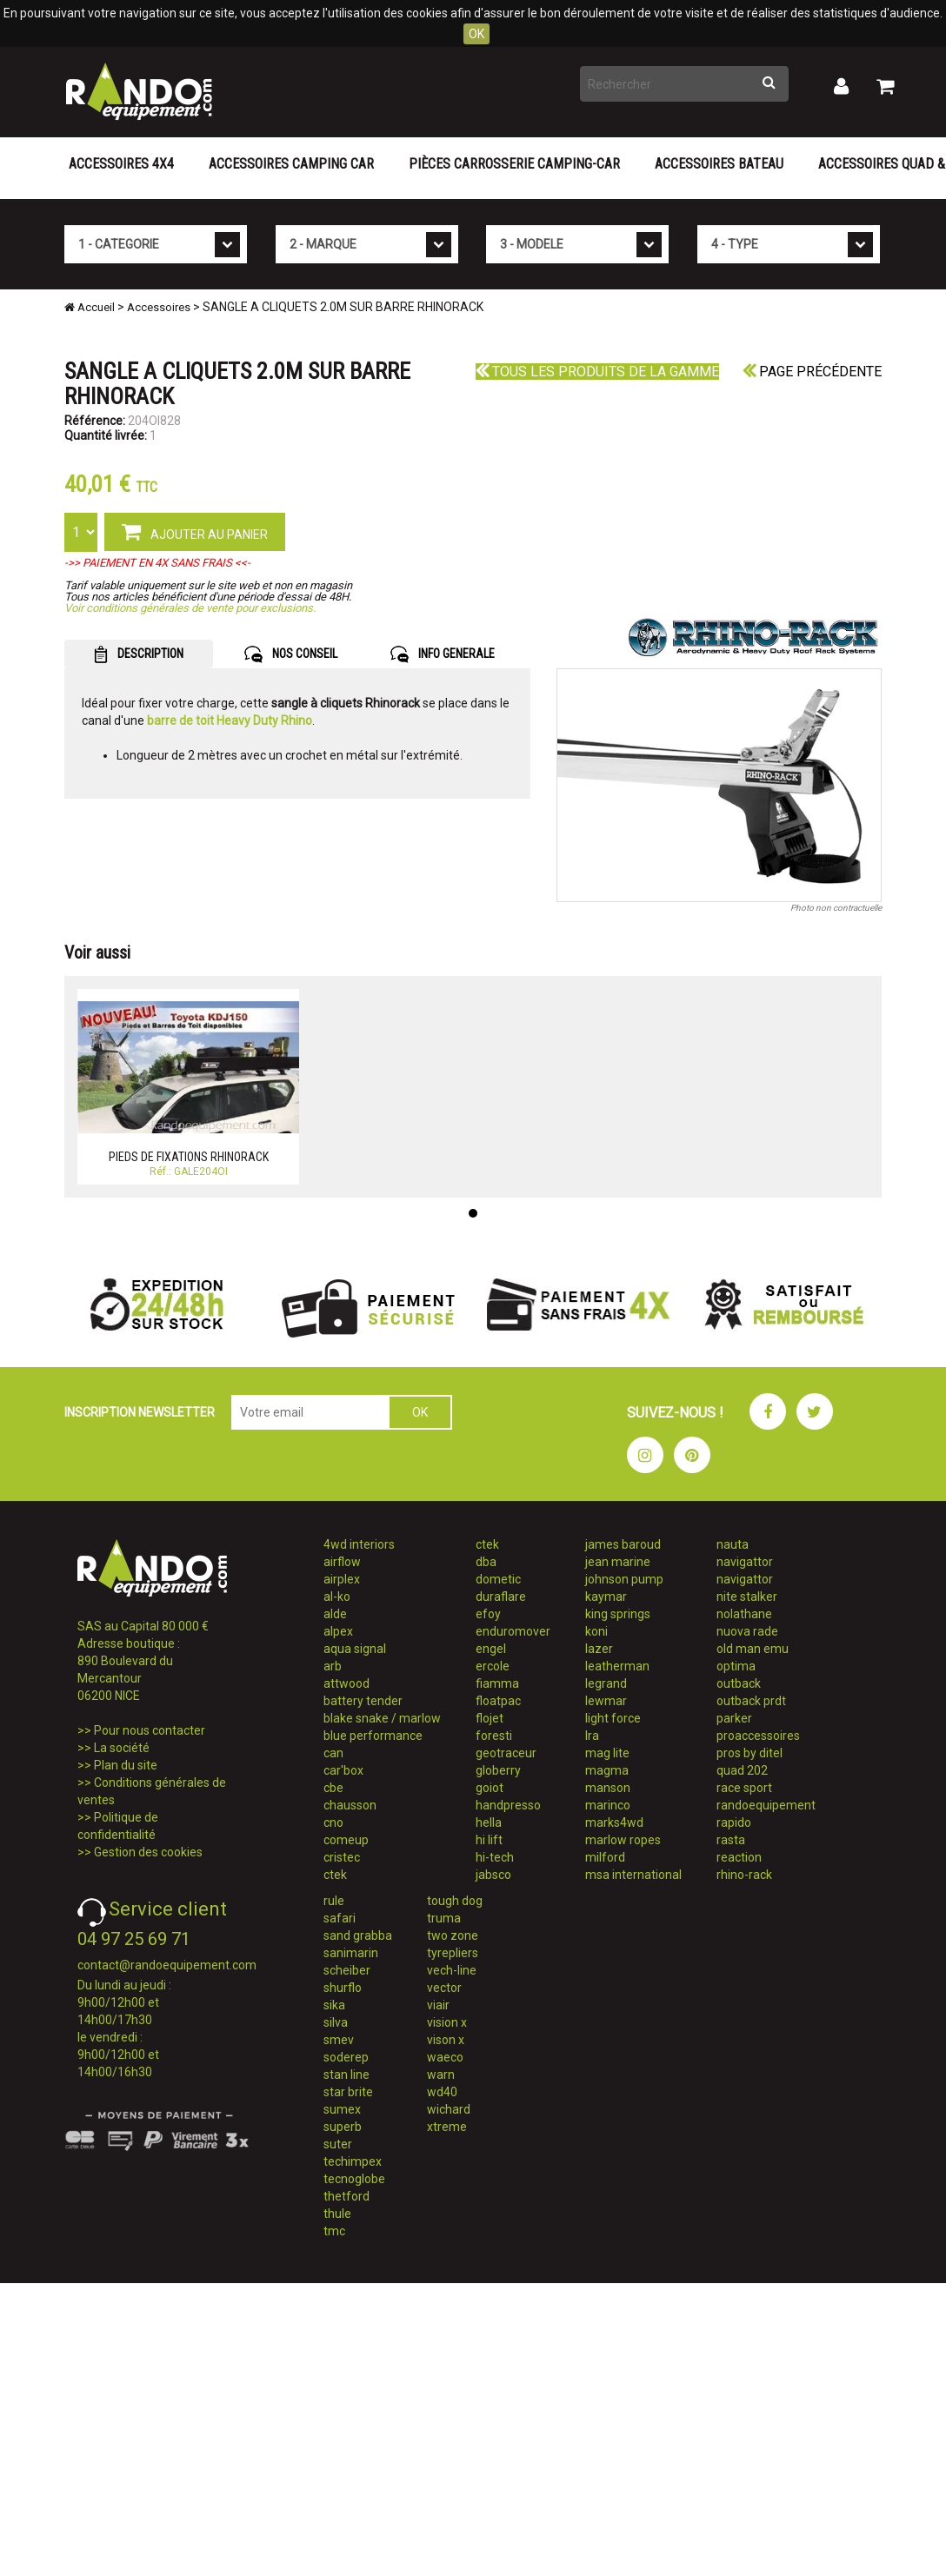 The height and width of the screenshot is (2576, 946). What do you see at coordinates (747, 1631) in the screenshot?
I see `nuova rade` at bounding box center [747, 1631].